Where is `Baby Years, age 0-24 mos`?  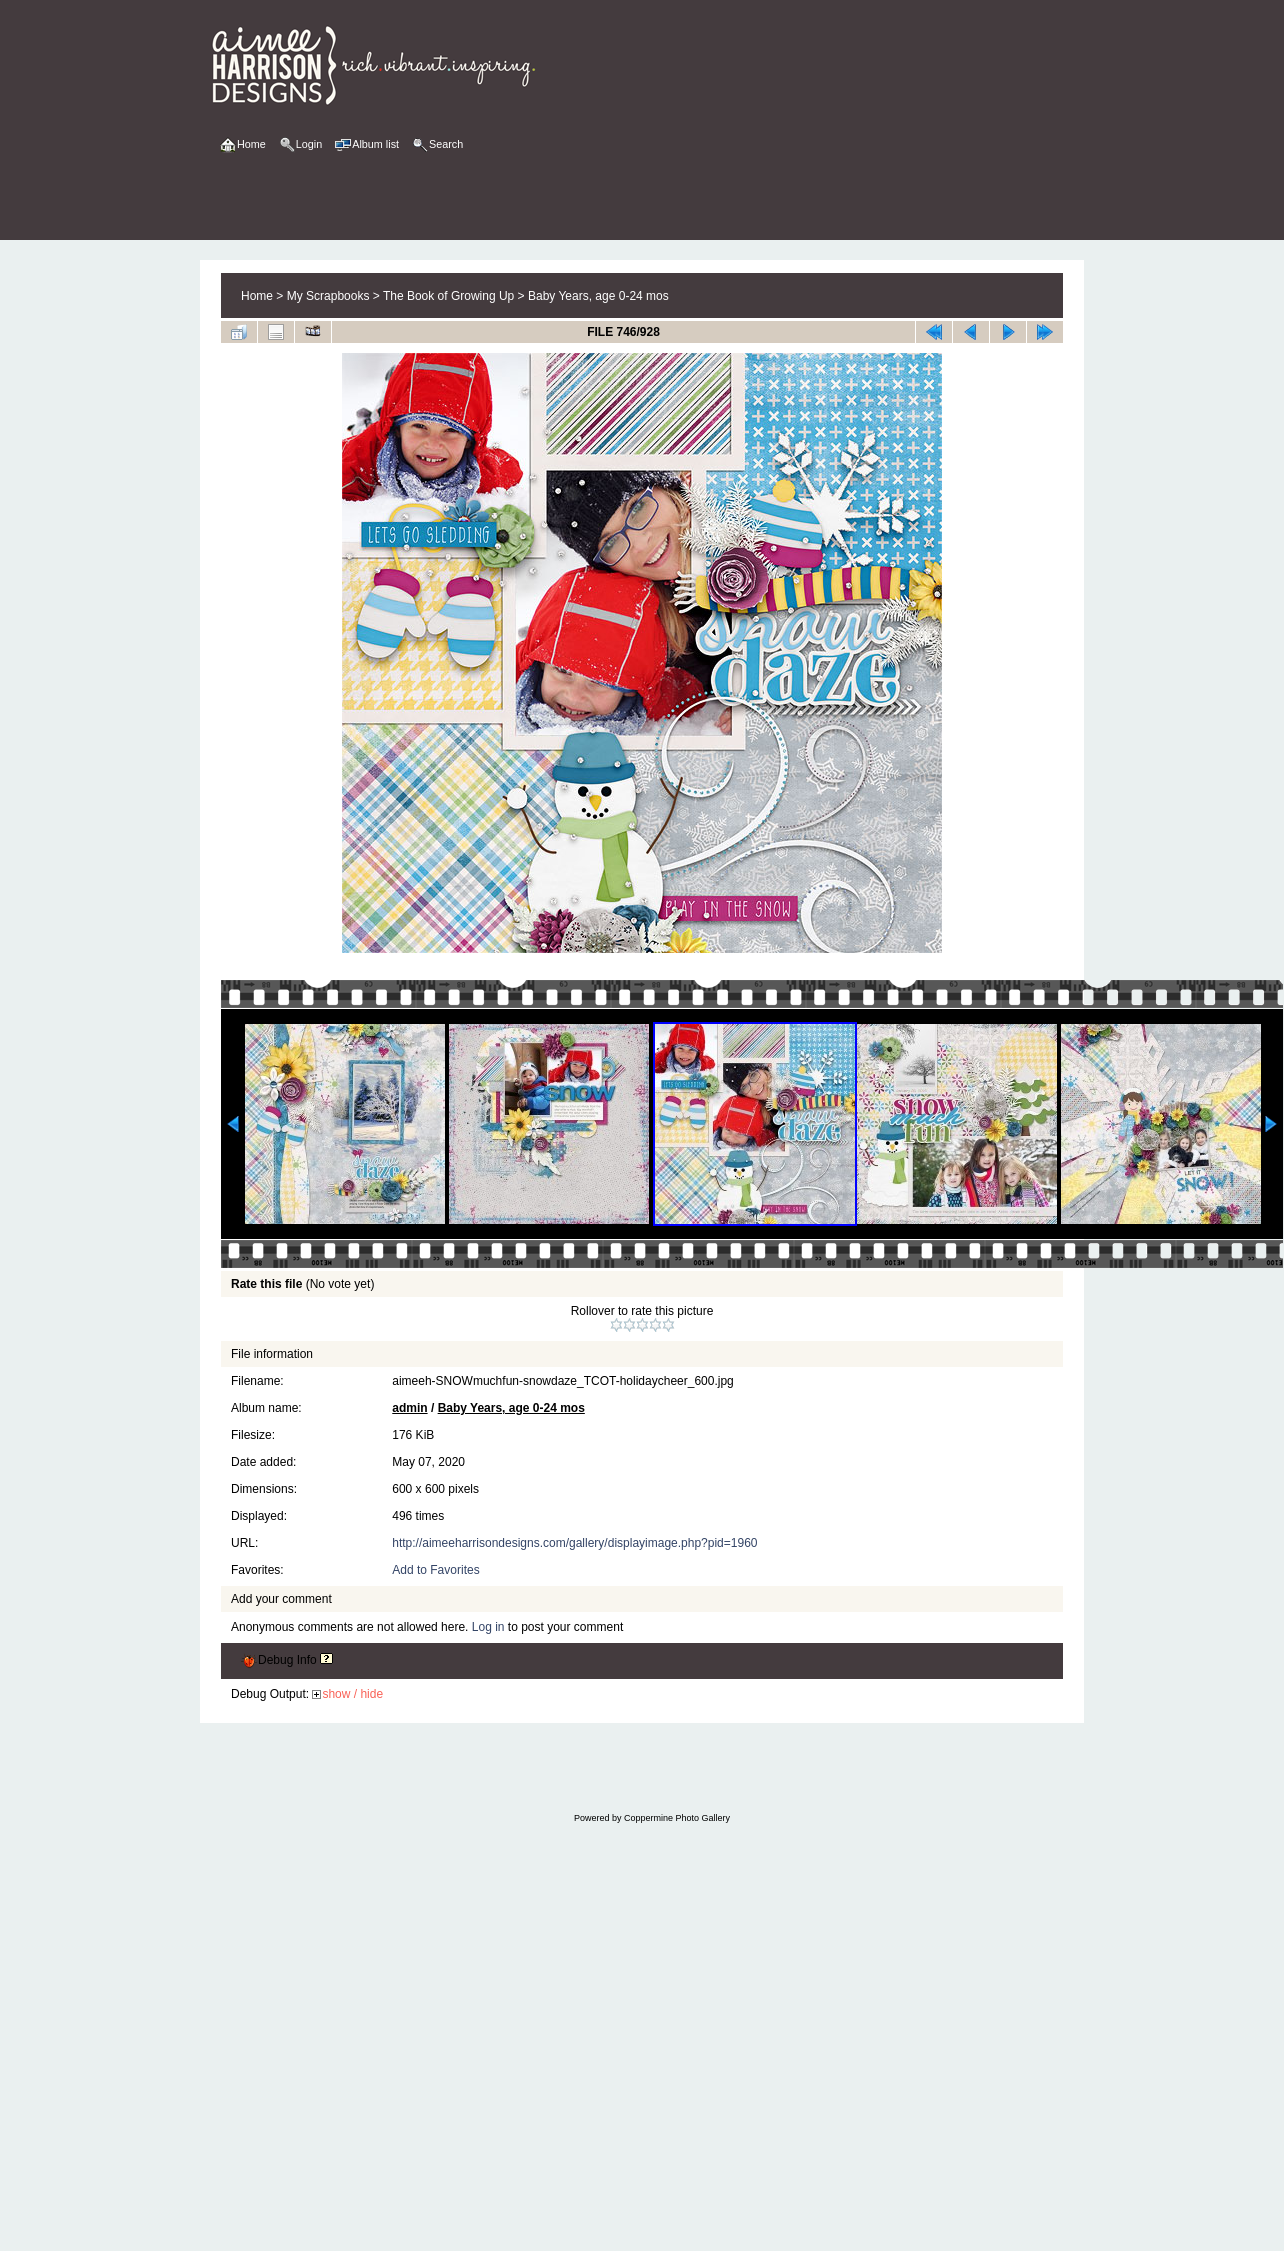
Baby Years, age 0-24 mos is located at coordinates (598, 296).